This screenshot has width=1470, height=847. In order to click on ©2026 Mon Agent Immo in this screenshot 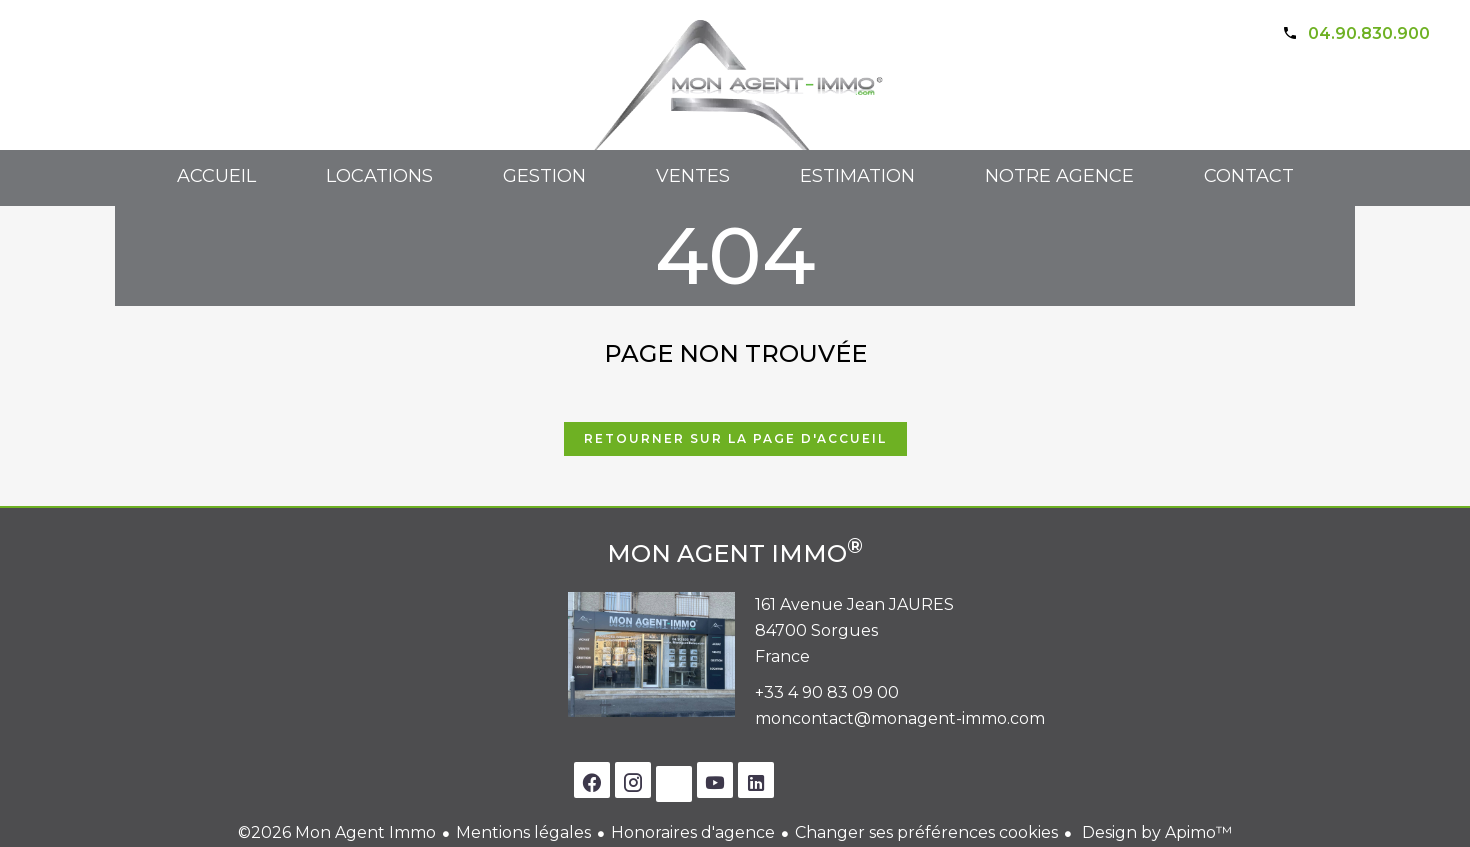, I will do `click(337, 832)`.